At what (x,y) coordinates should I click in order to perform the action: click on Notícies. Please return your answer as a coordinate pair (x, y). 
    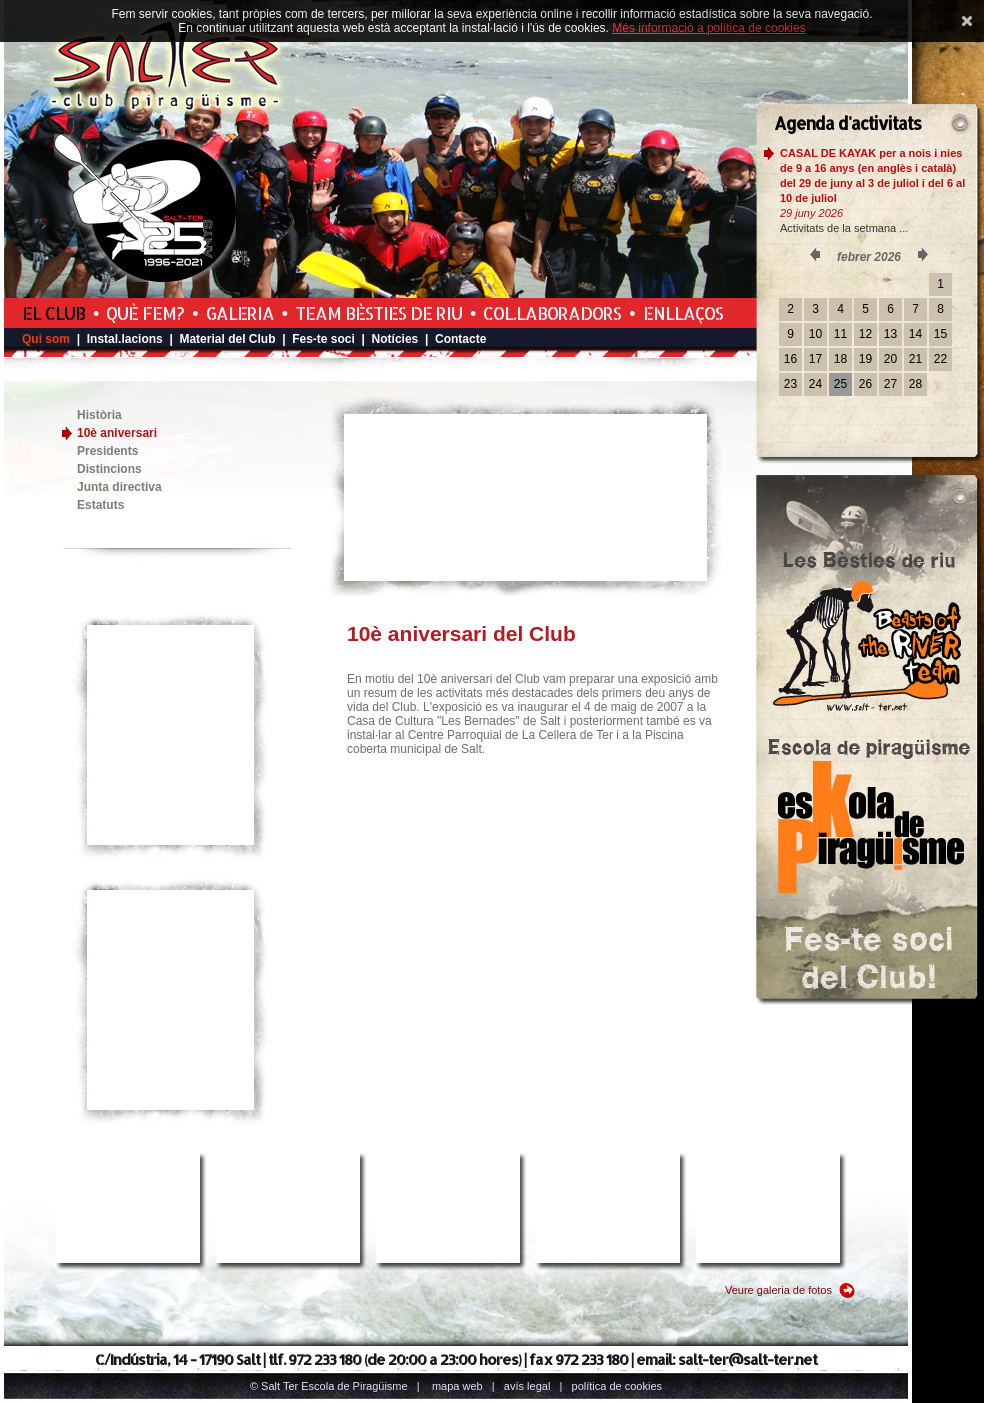
    Looking at the image, I should click on (395, 339).